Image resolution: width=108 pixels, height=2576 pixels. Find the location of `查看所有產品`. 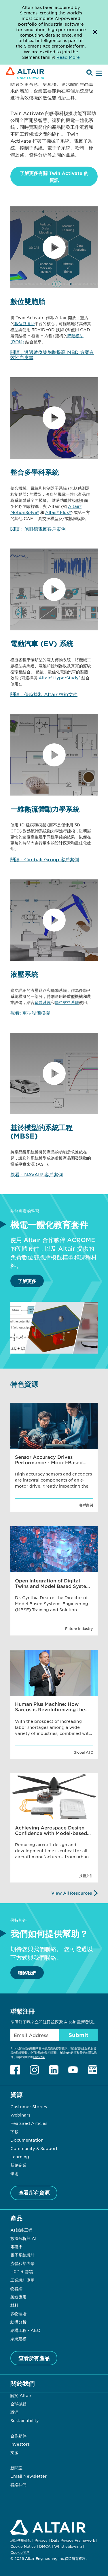

查看所有產品 is located at coordinates (34, 2358).